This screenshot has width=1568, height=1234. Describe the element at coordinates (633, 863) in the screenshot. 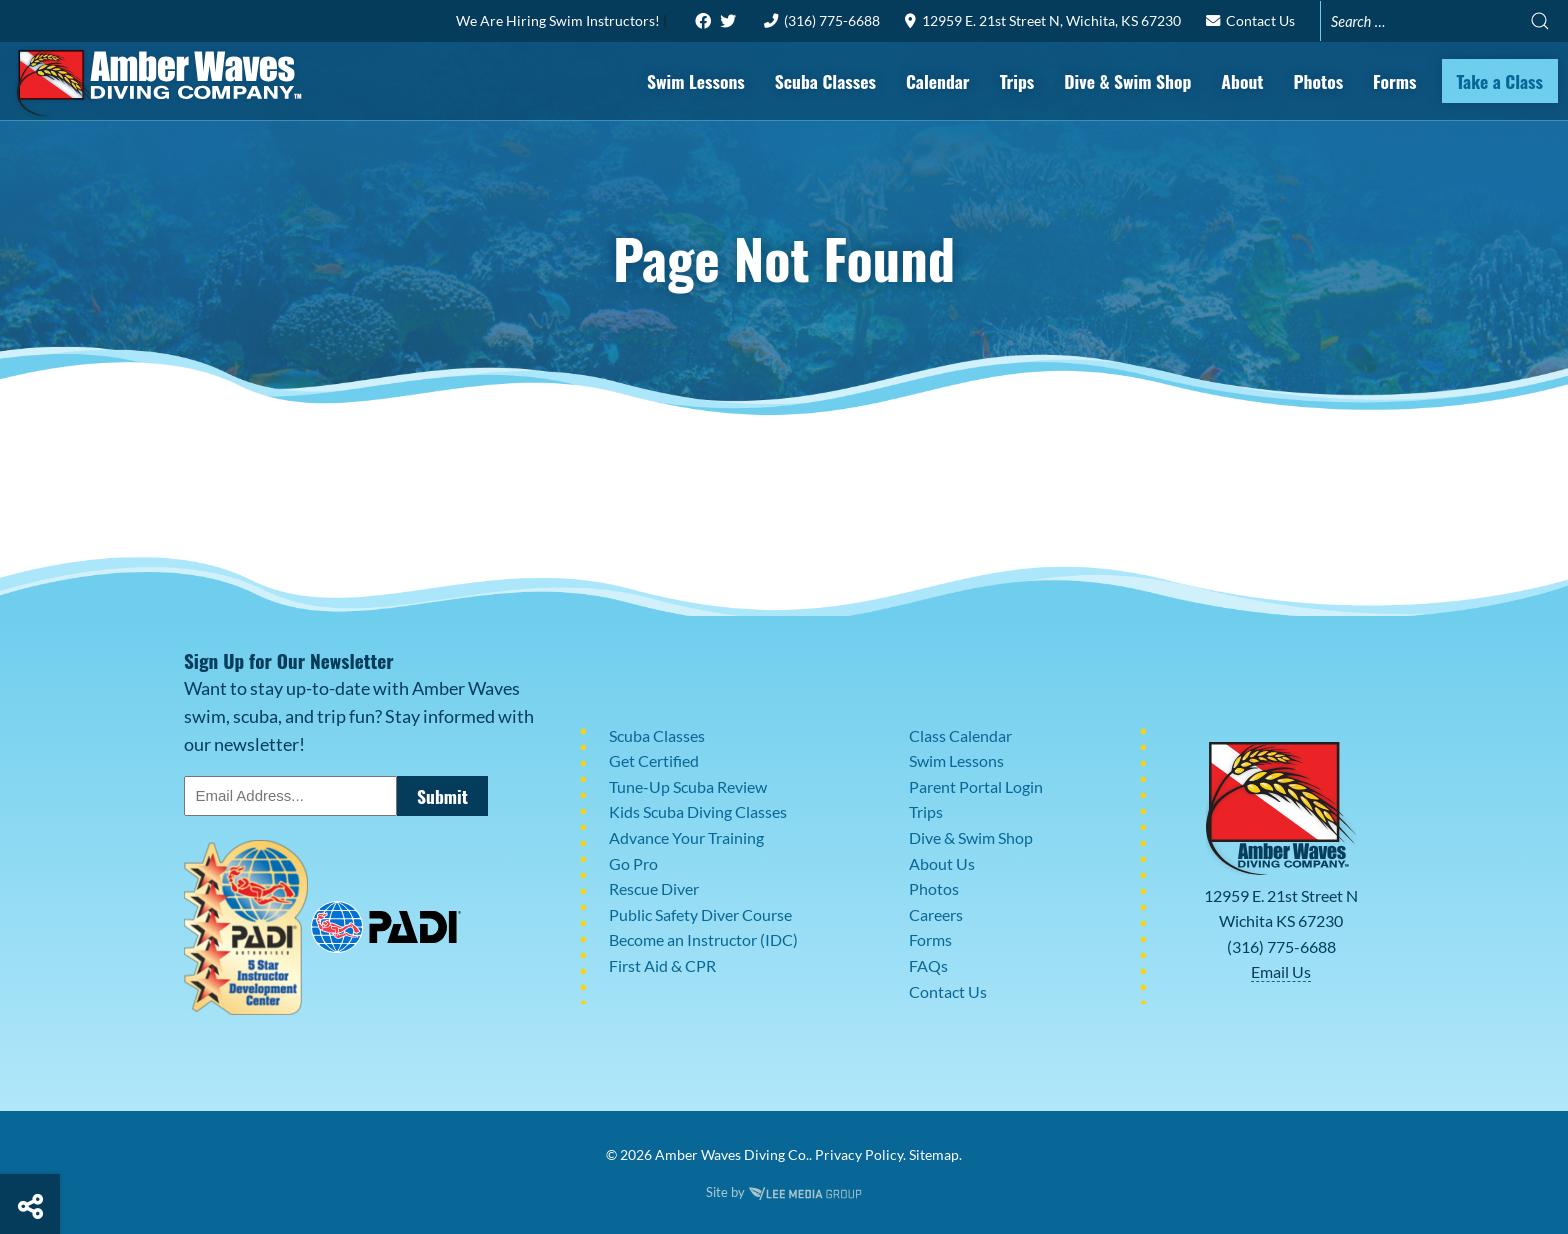

I see `Go Pro` at that location.